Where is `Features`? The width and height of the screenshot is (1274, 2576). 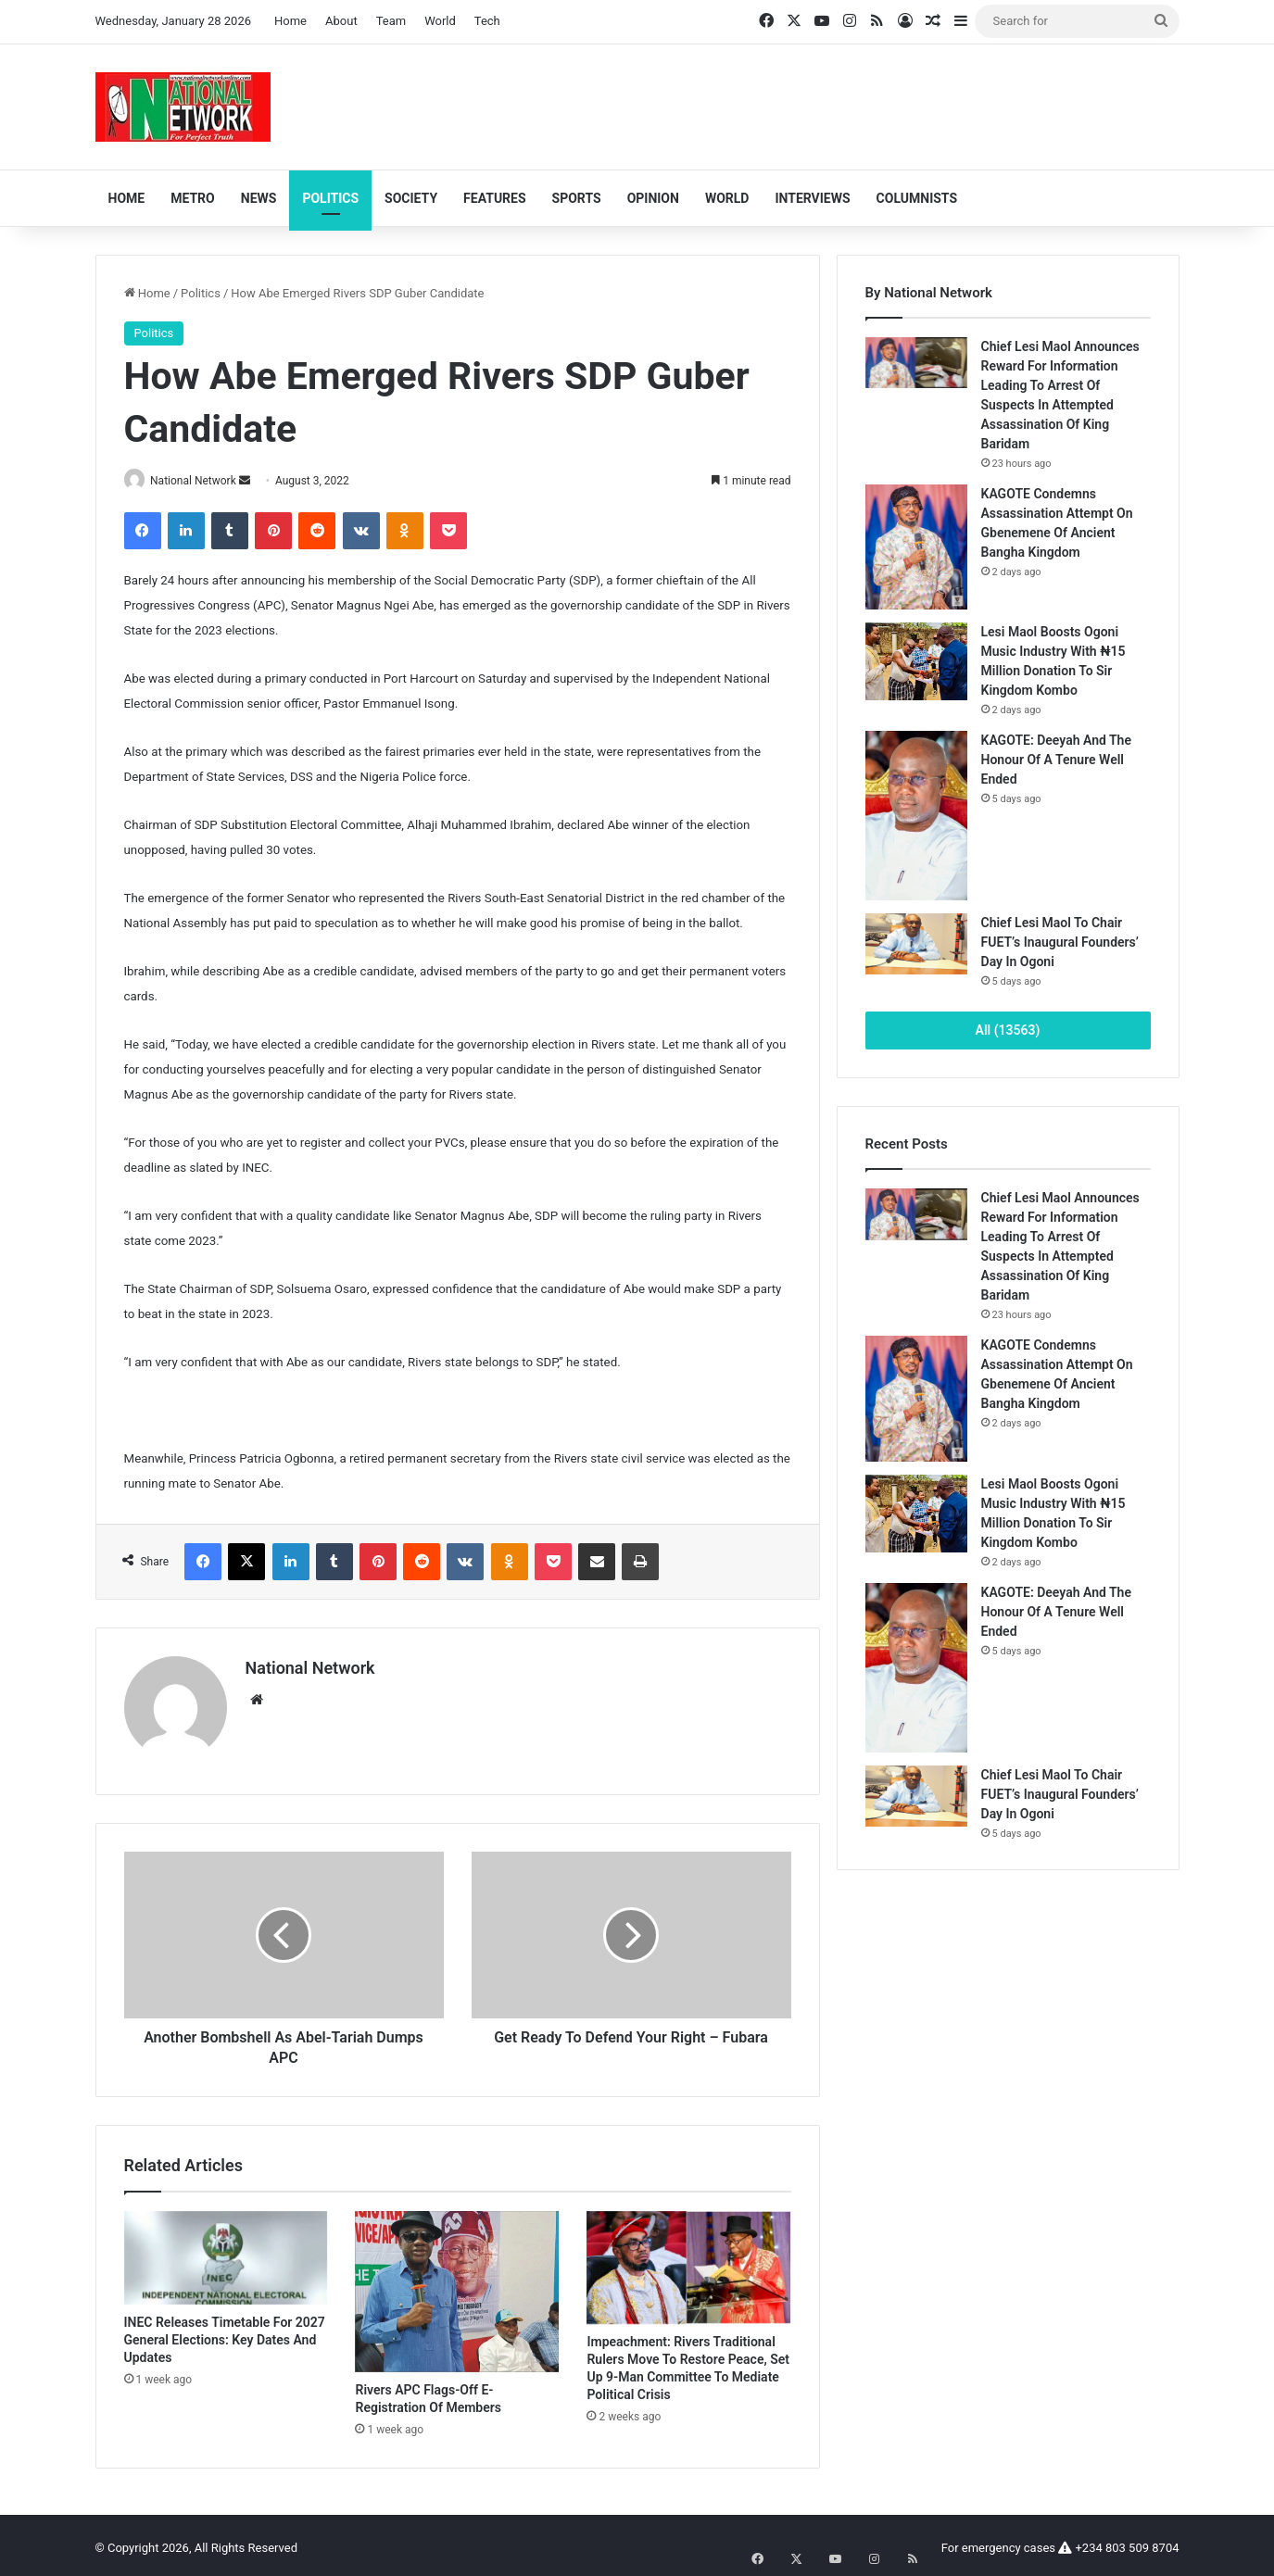
Features is located at coordinates (494, 198).